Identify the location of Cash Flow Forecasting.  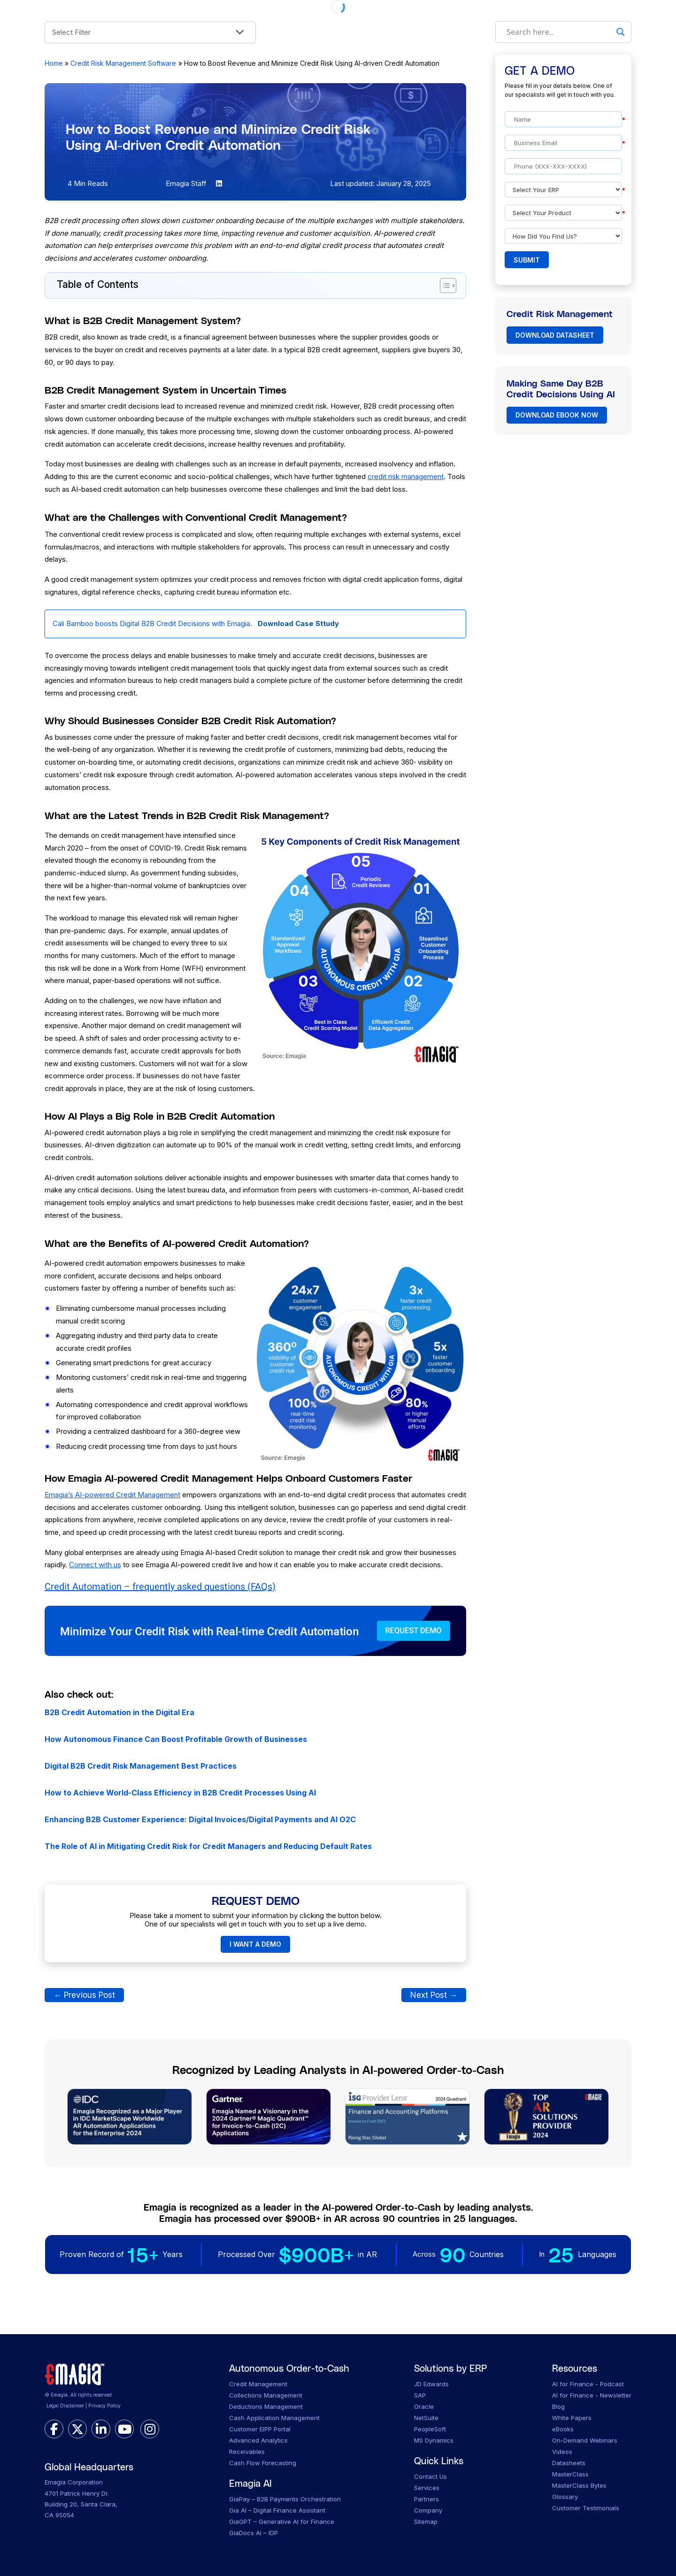
(262, 2463).